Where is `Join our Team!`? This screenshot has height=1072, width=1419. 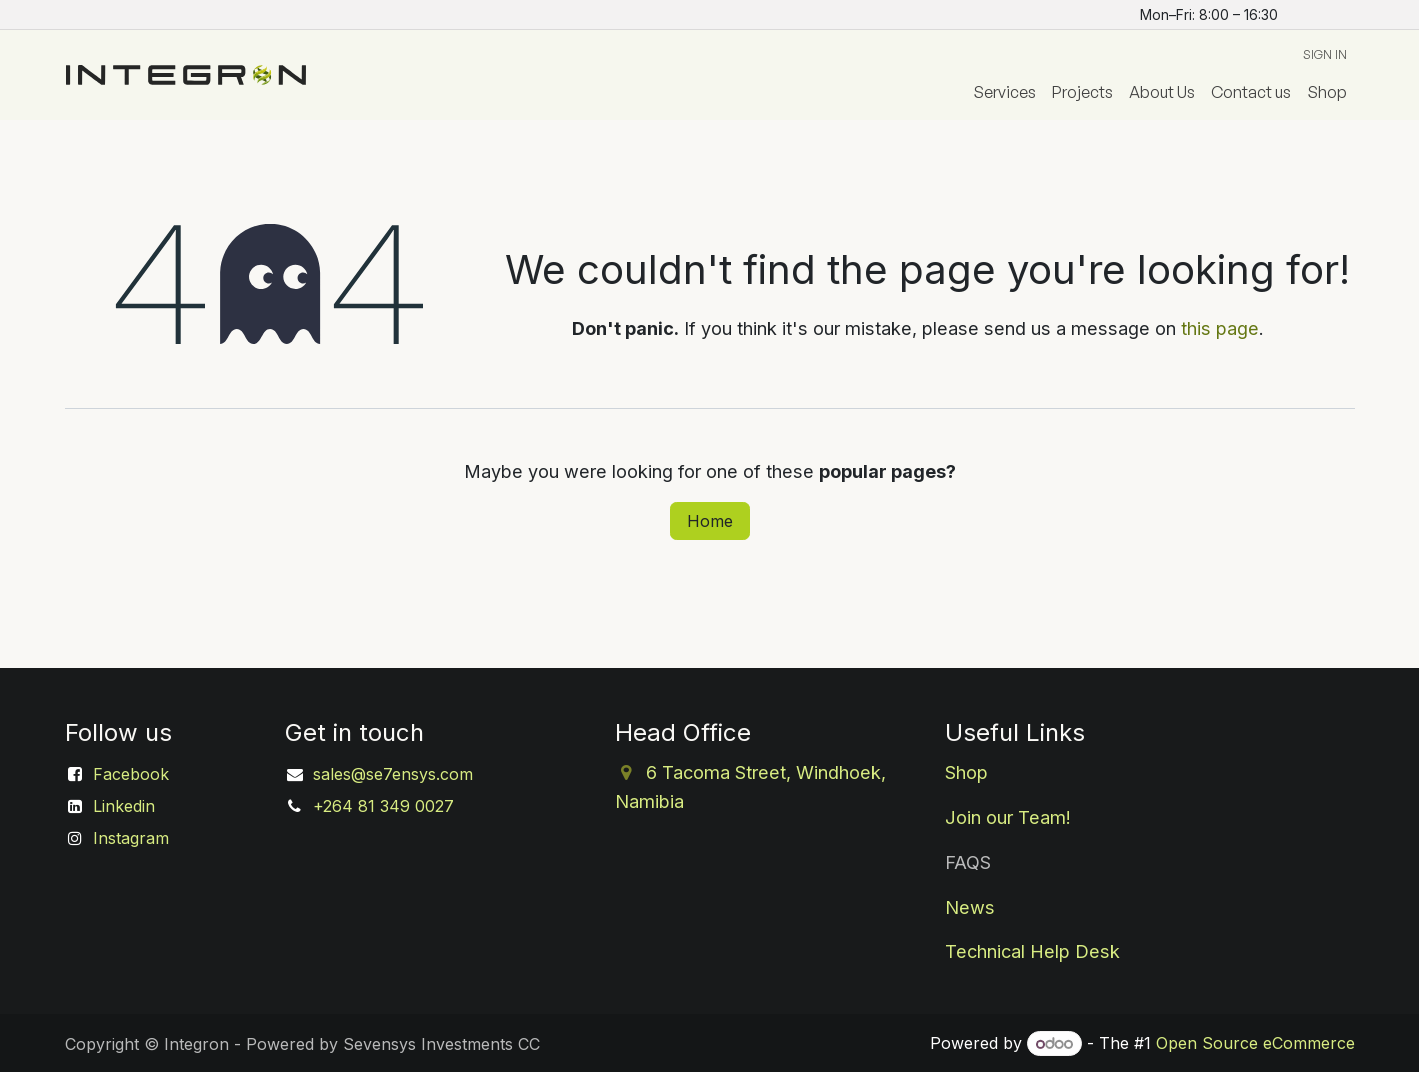
Join our Team! is located at coordinates (1008, 817).